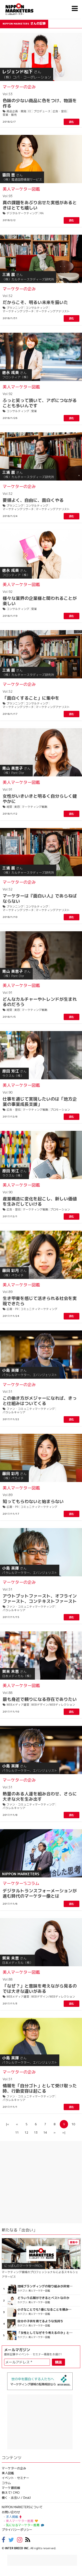 This screenshot has width=82, height=2576. Describe the element at coordinates (41, 998) in the screenshot. I see `どんなカルチャーやトレンドが生まれるのだろう` at that location.